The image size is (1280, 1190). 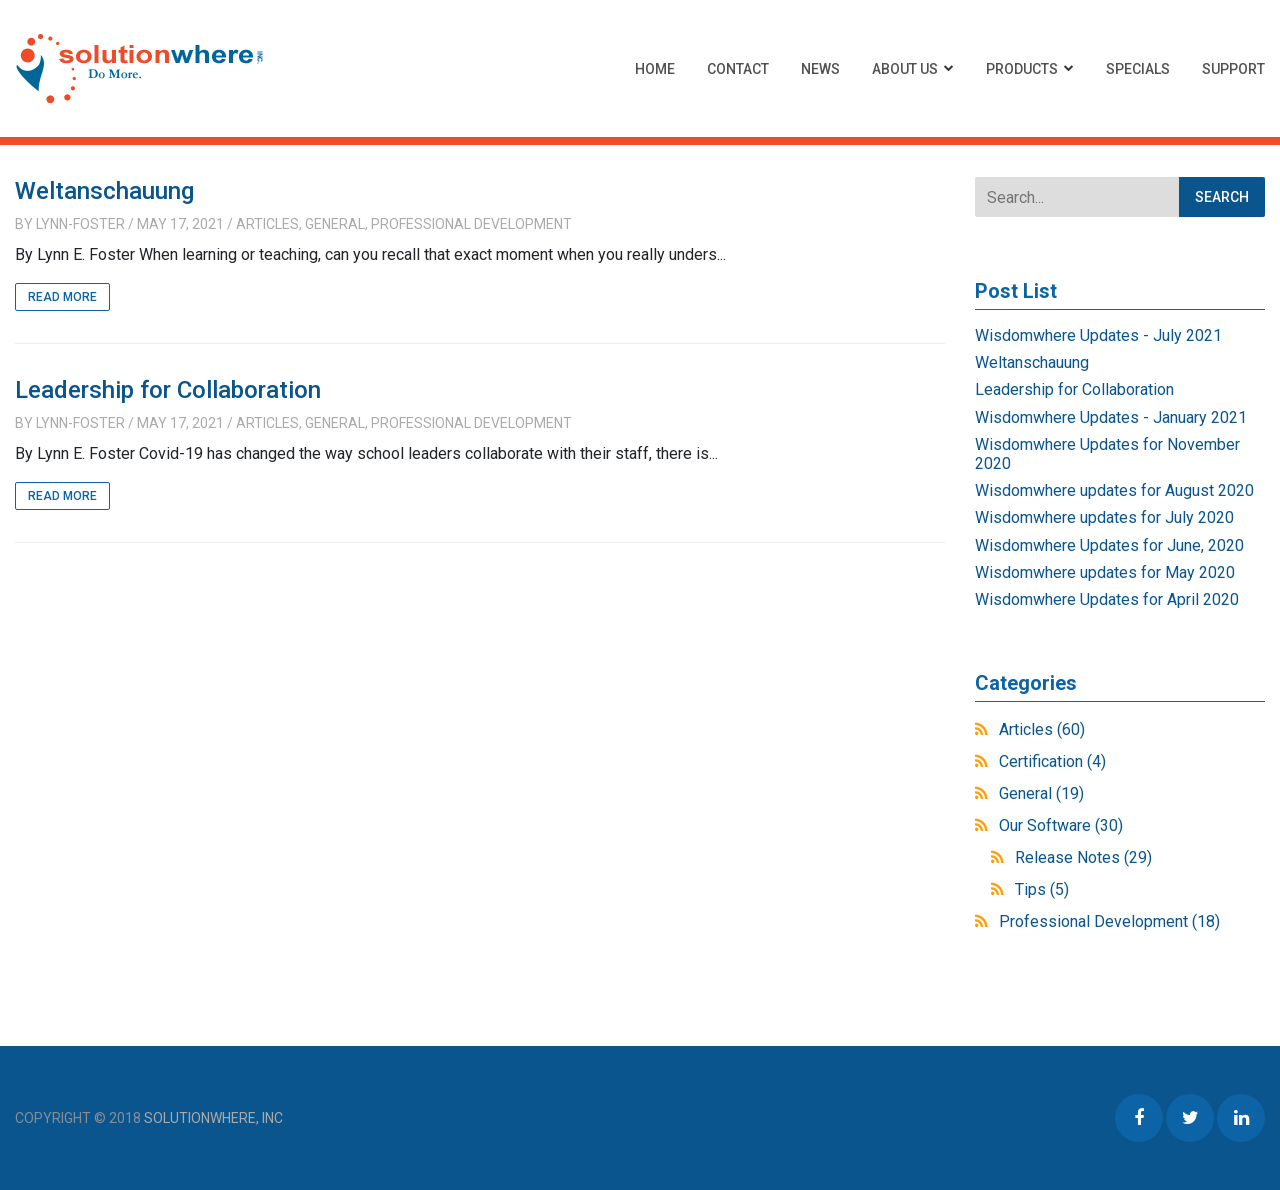 I want to click on Our Software, so click(x=1061, y=825).